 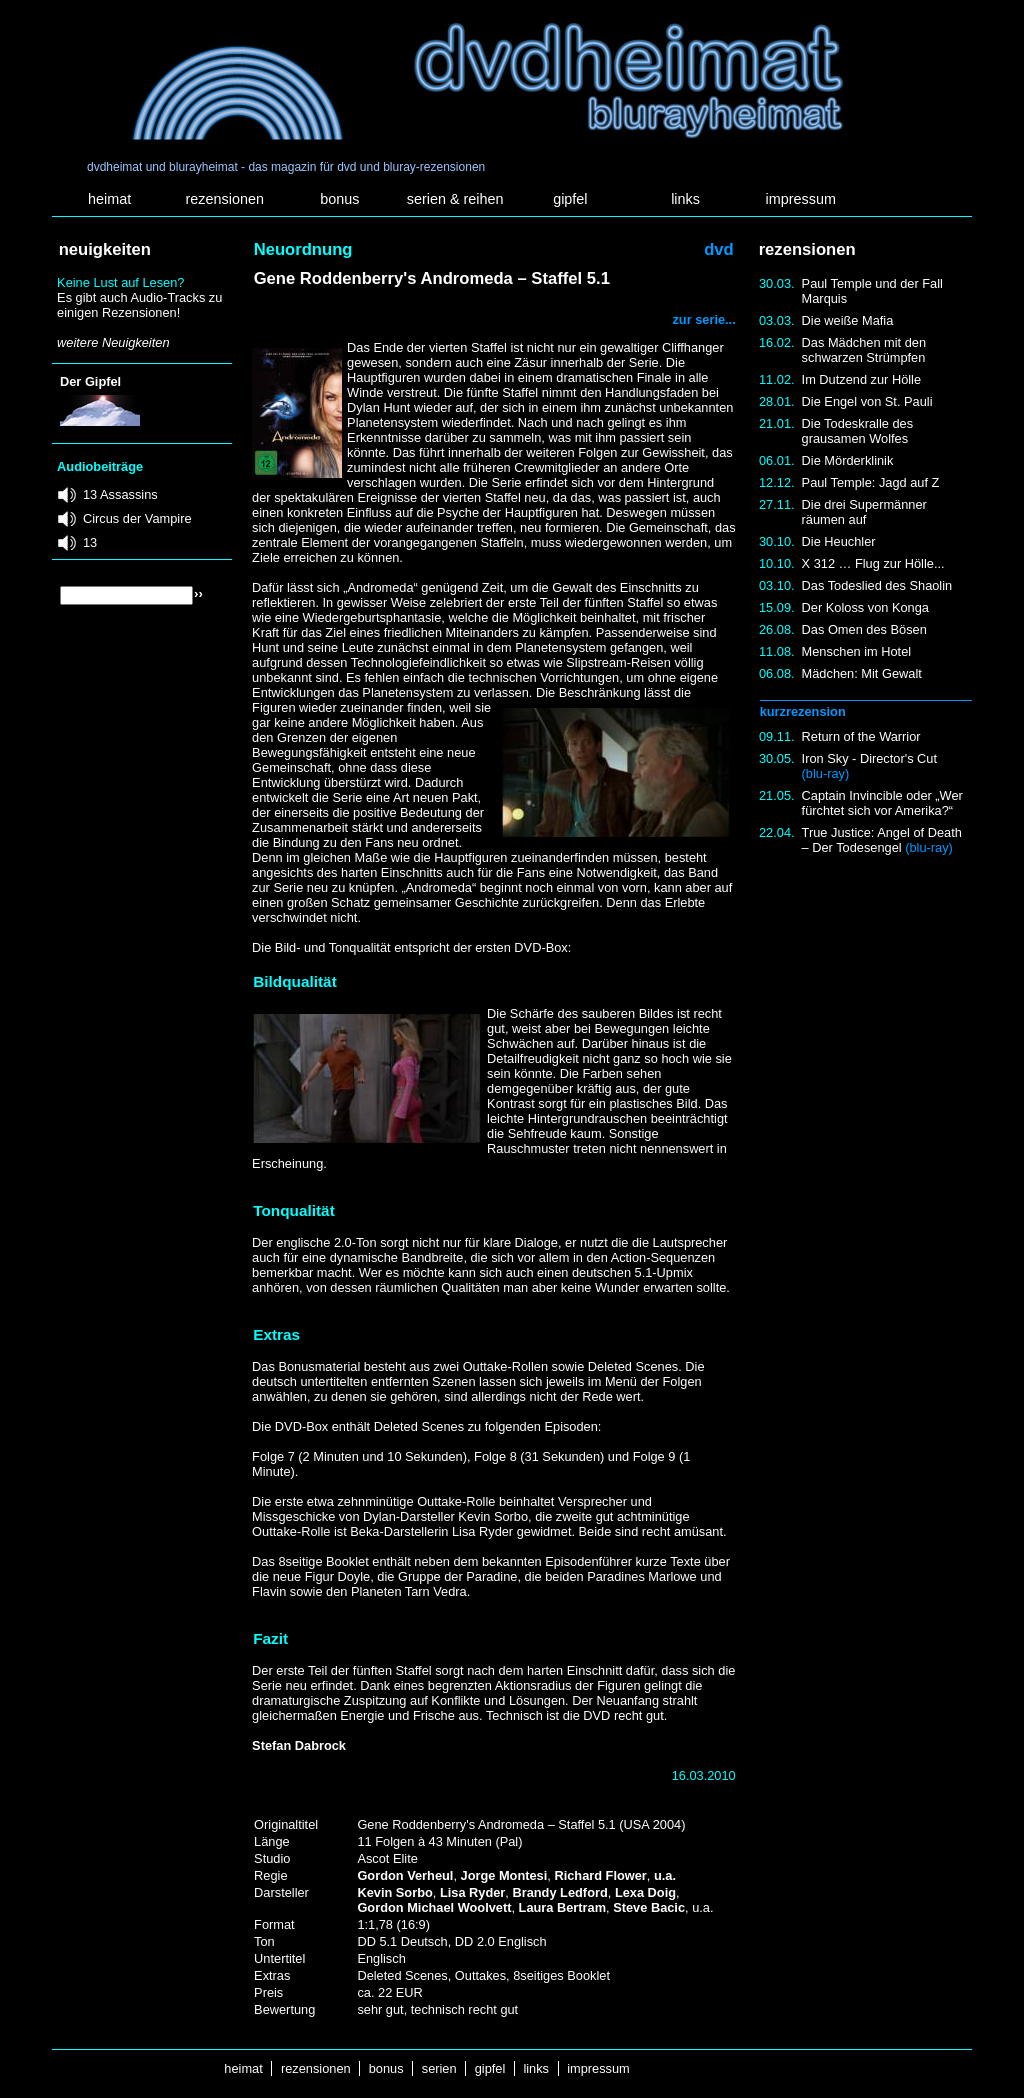 What do you see at coordinates (562, 1907) in the screenshot?
I see `Laura Bertram` at bounding box center [562, 1907].